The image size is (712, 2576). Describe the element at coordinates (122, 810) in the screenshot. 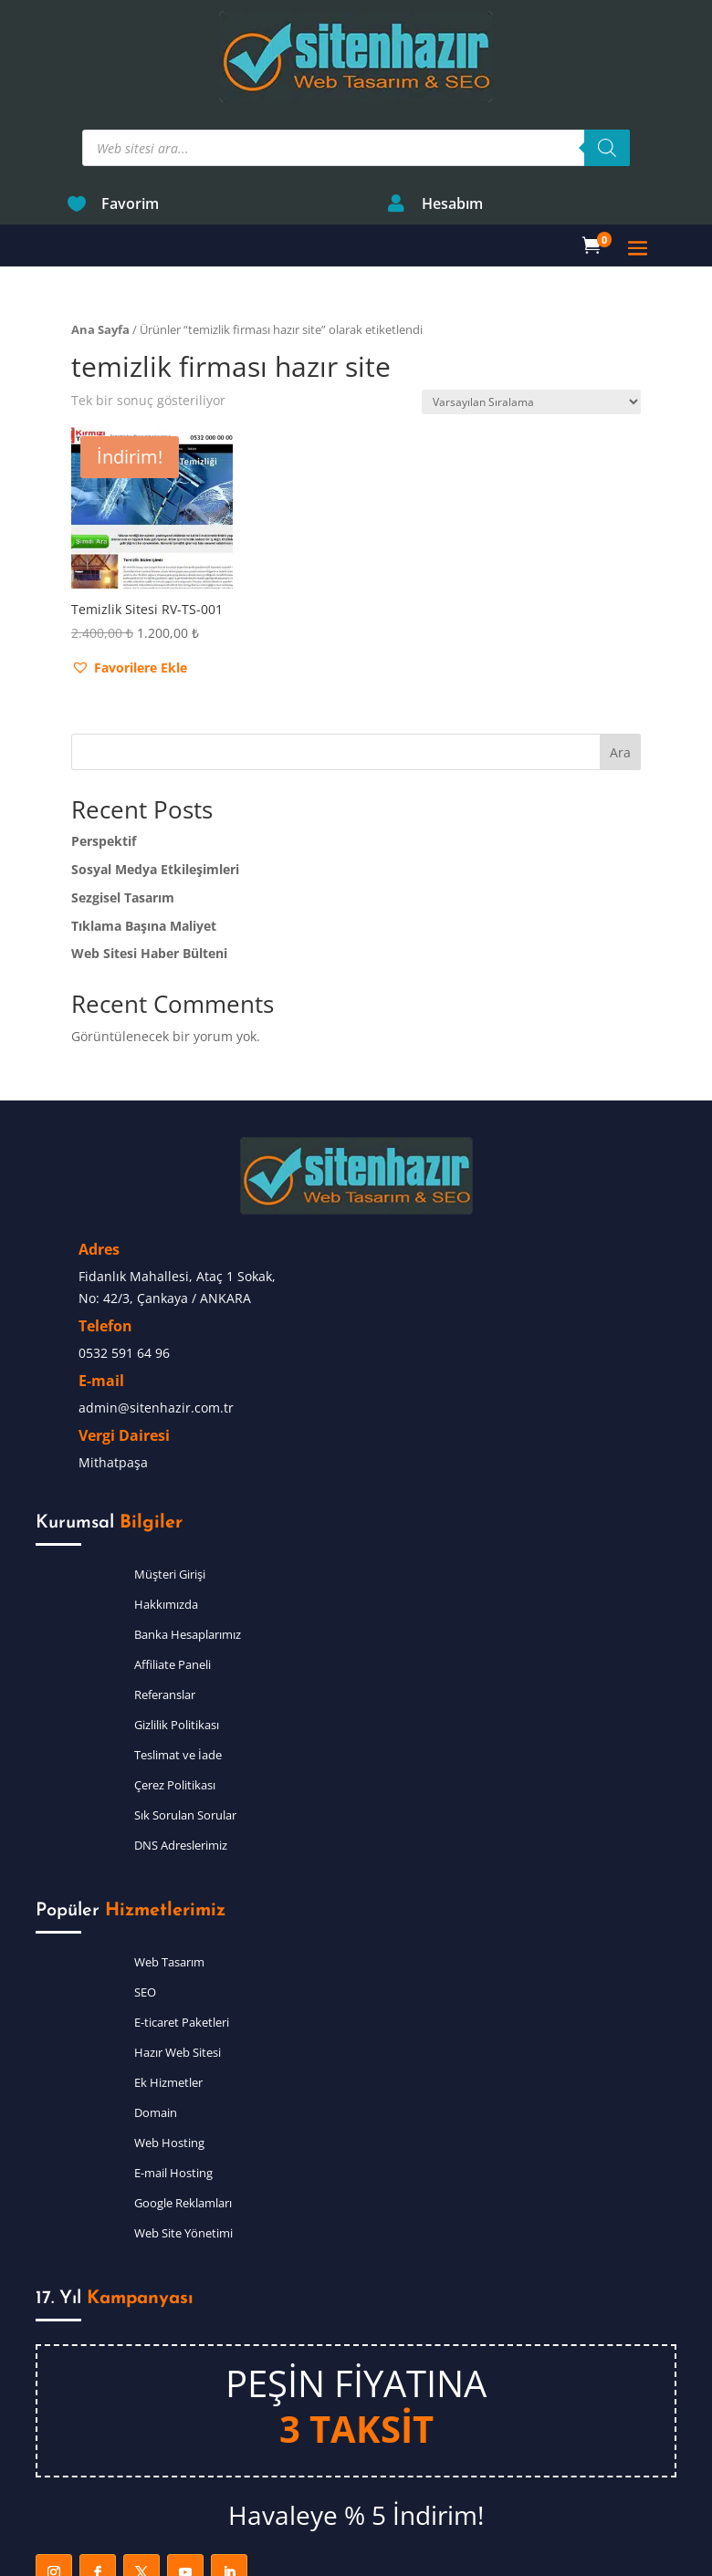

I see `Sezgisel Tasarım` at that location.